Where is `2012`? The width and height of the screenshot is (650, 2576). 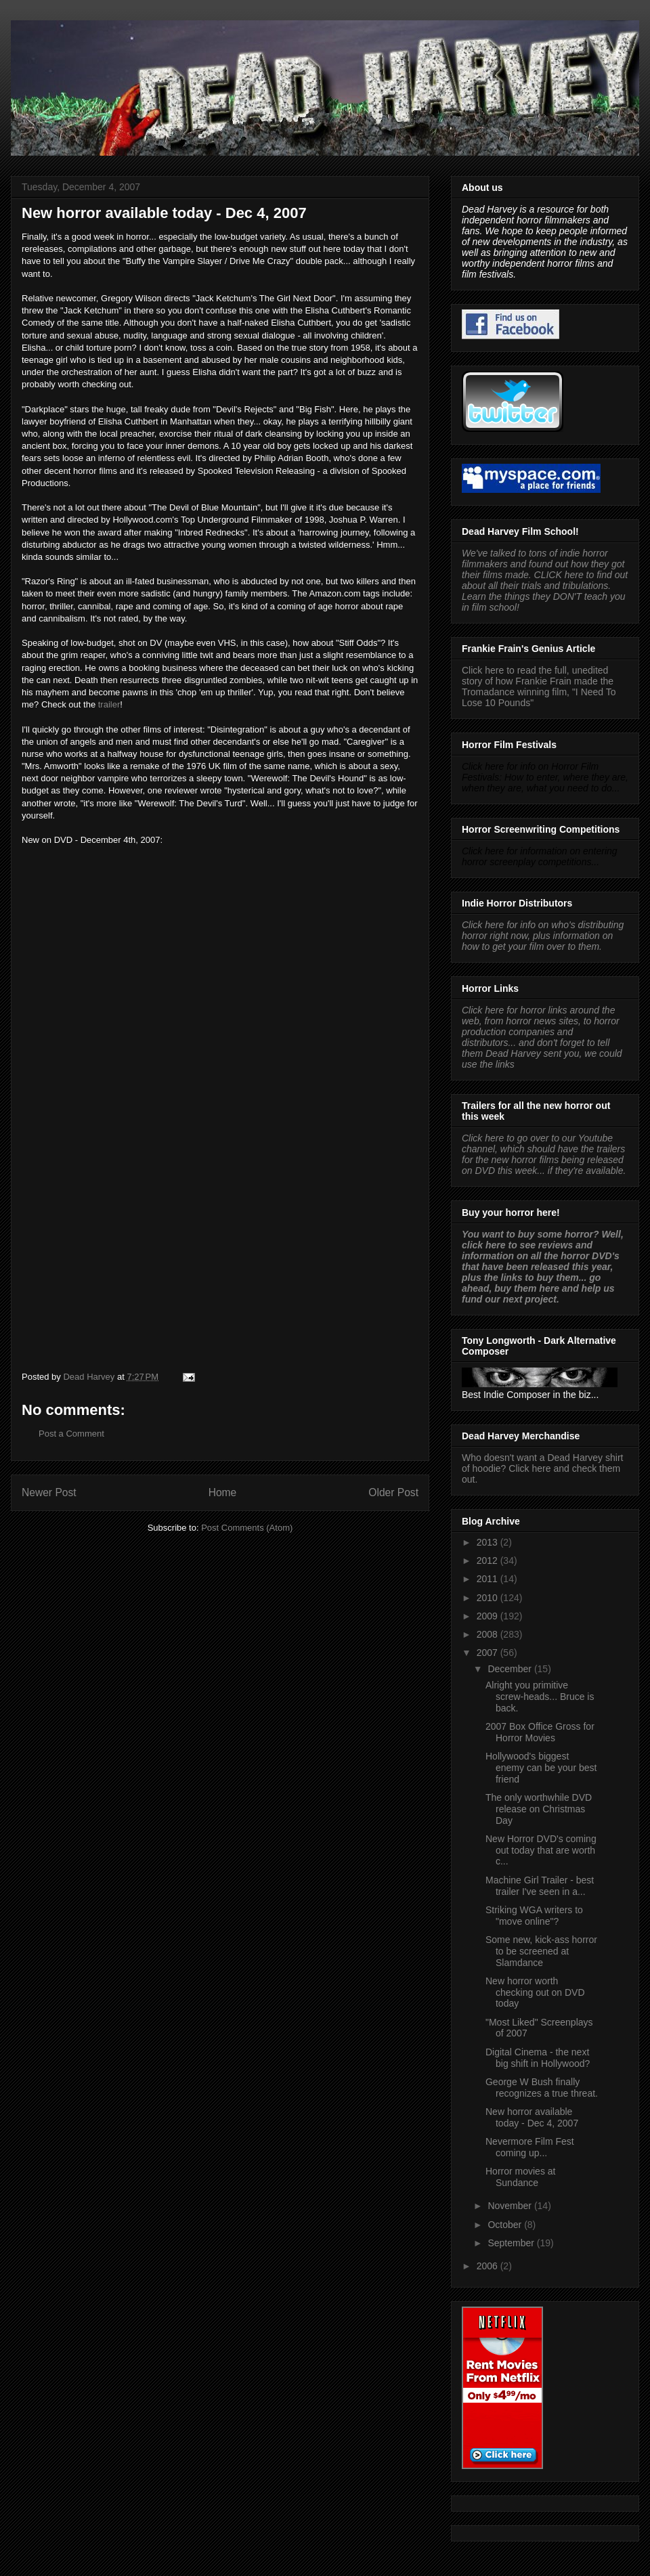 2012 is located at coordinates (488, 1560).